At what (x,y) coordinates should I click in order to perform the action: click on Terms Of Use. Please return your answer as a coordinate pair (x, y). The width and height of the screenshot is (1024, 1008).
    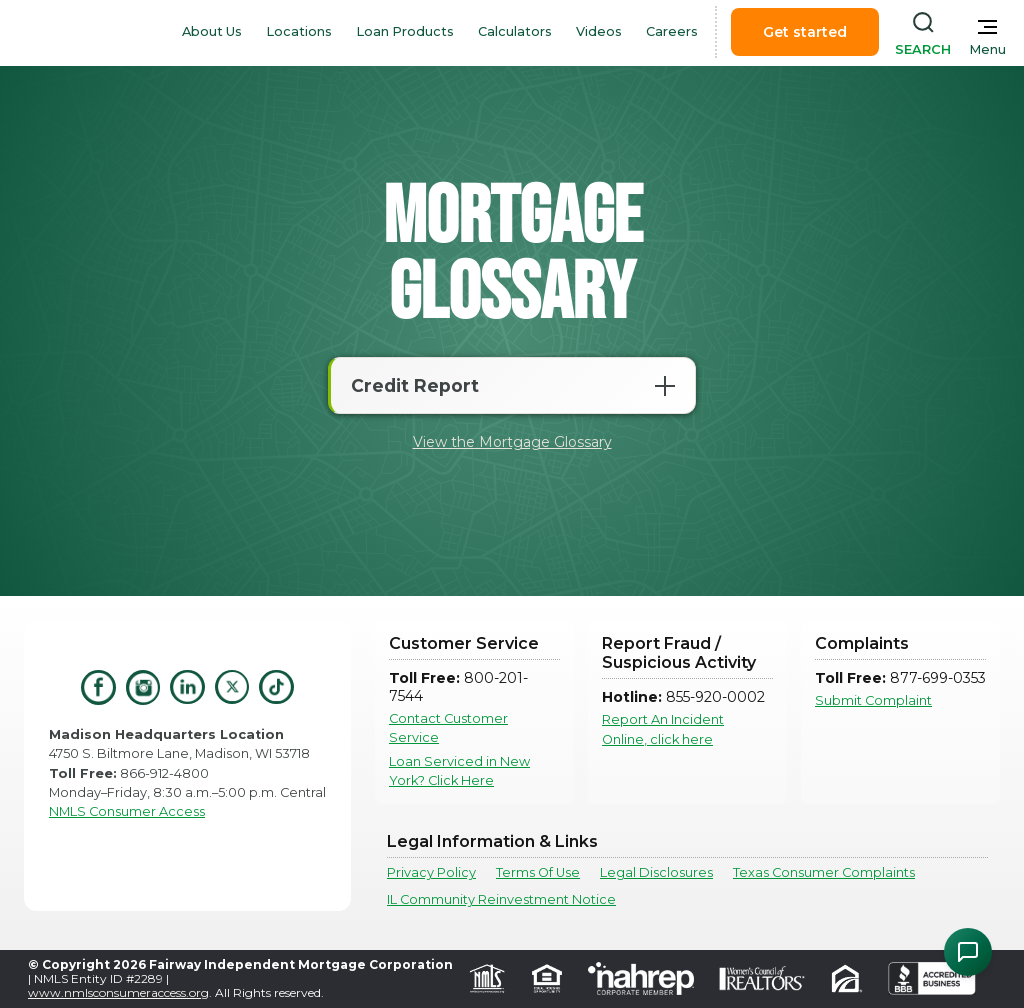
    Looking at the image, I should click on (538, 872).